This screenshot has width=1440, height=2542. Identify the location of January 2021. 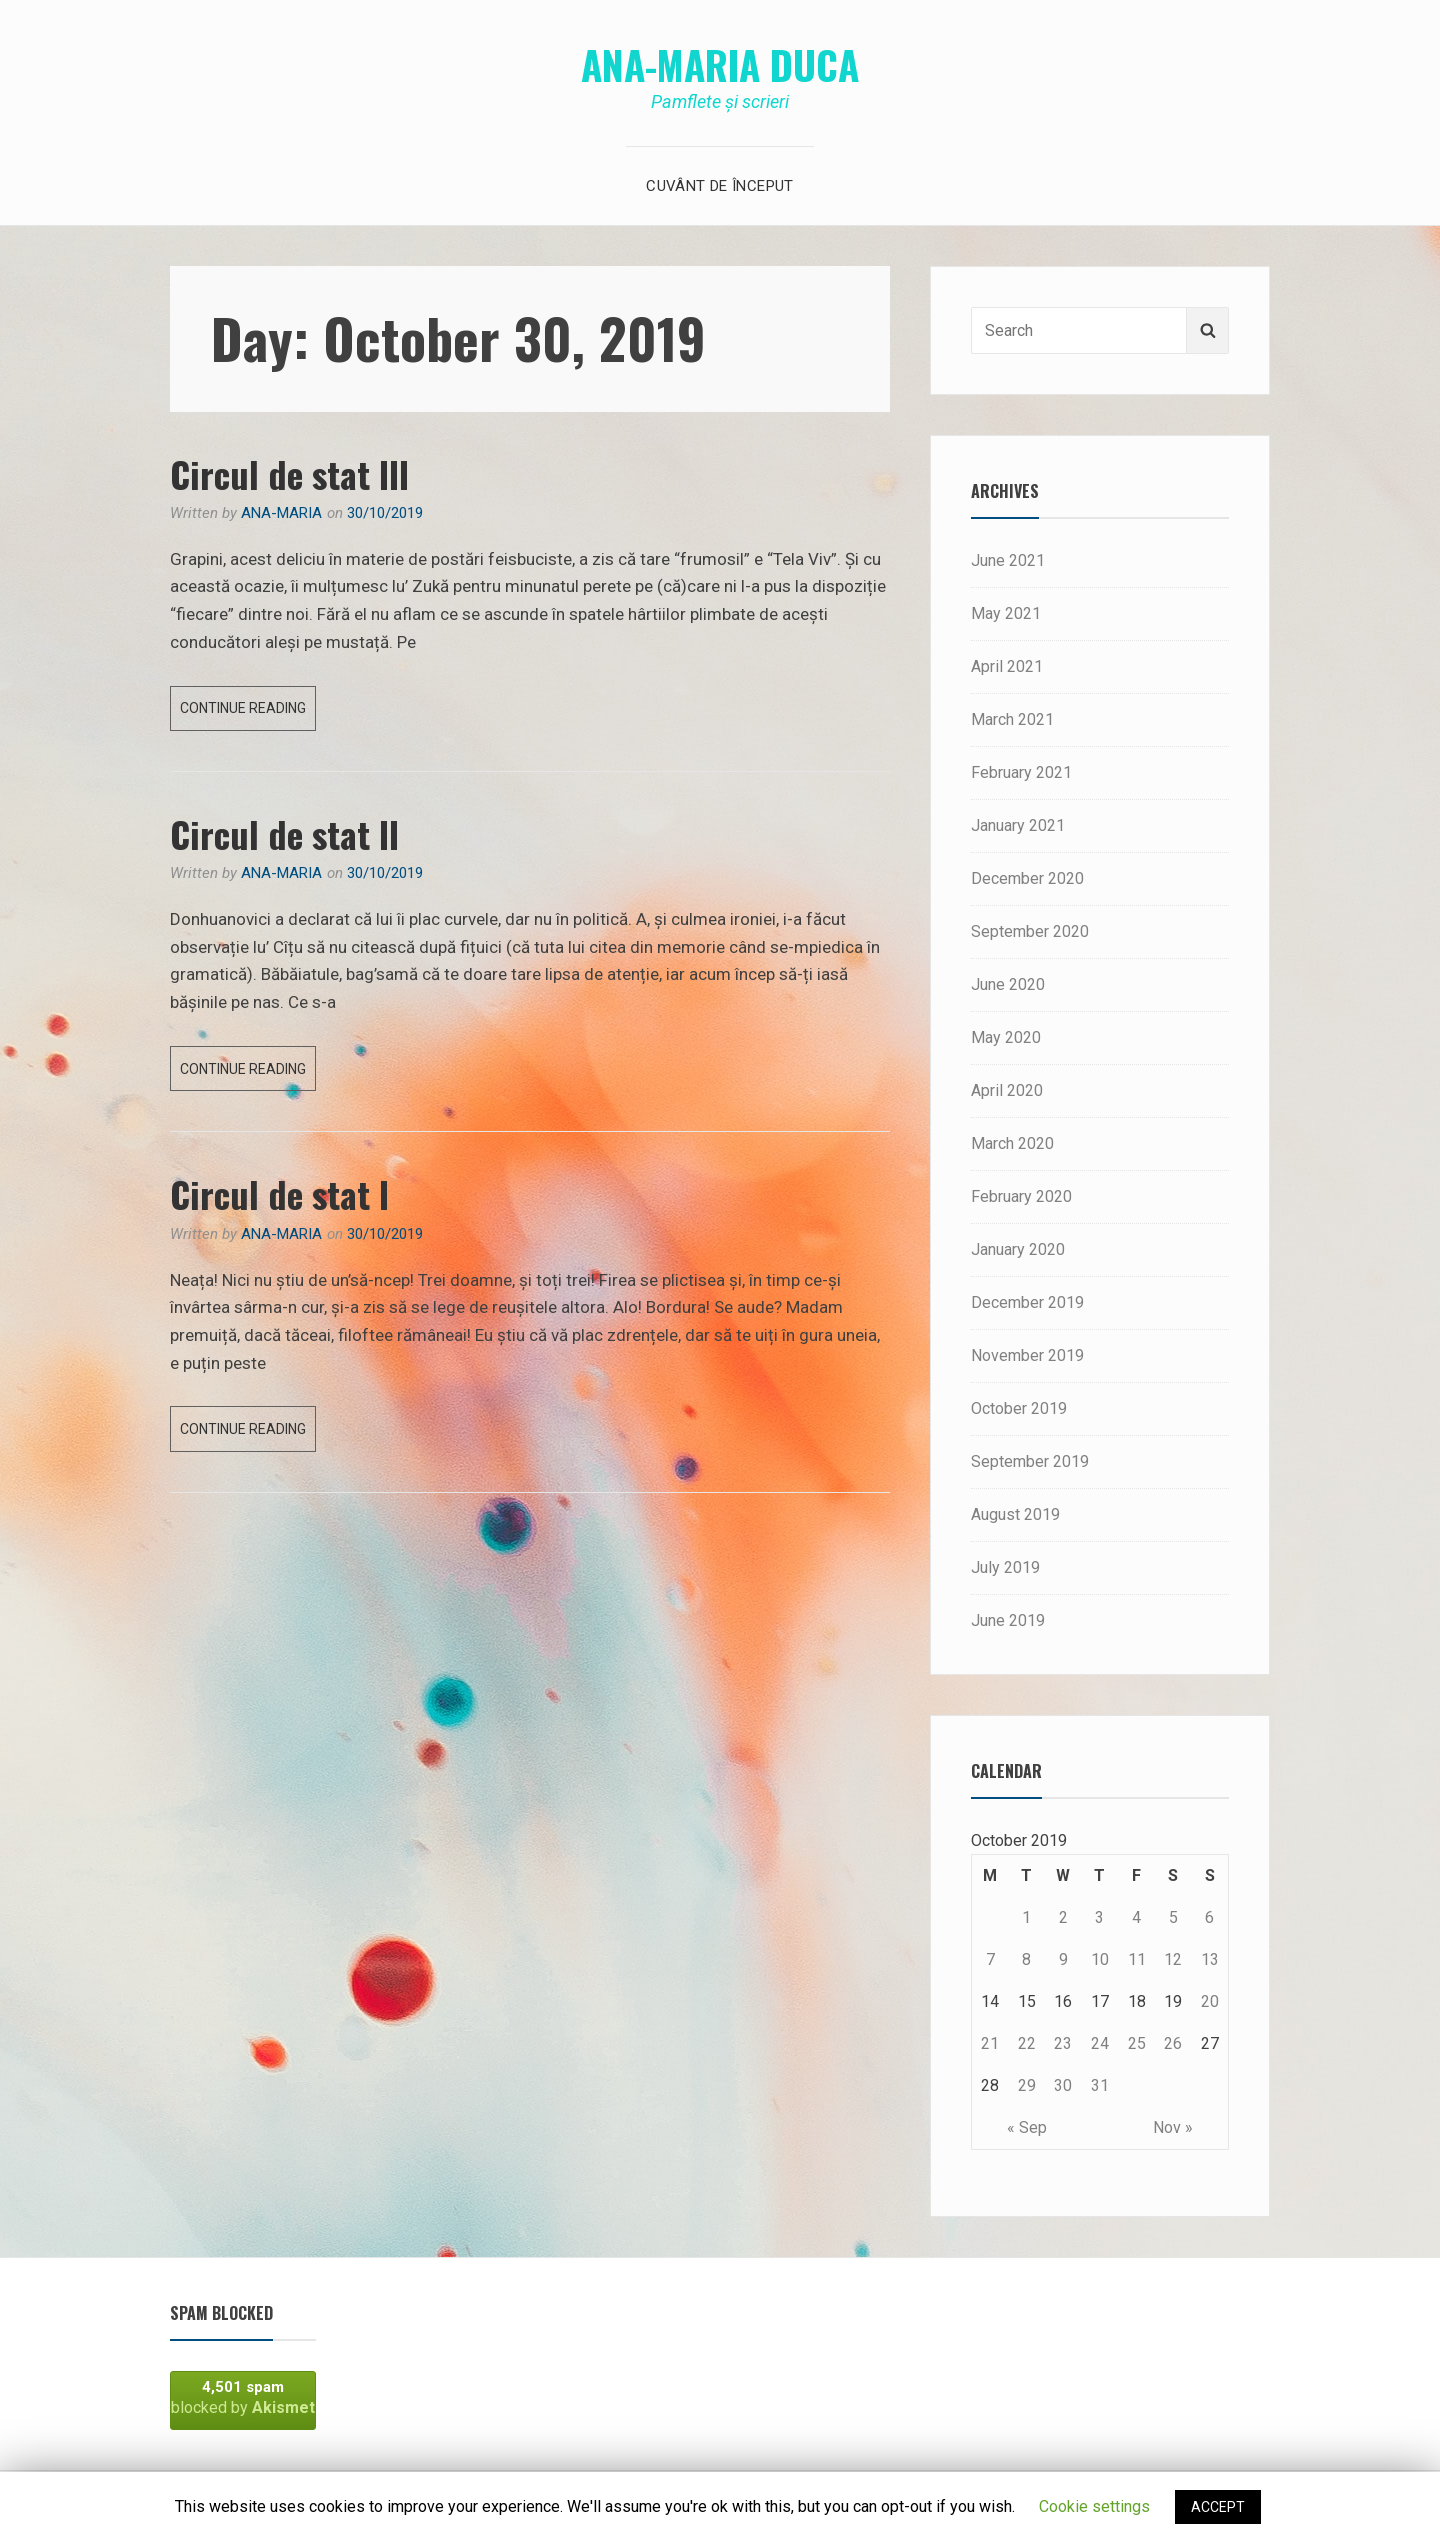
(1018, 825).